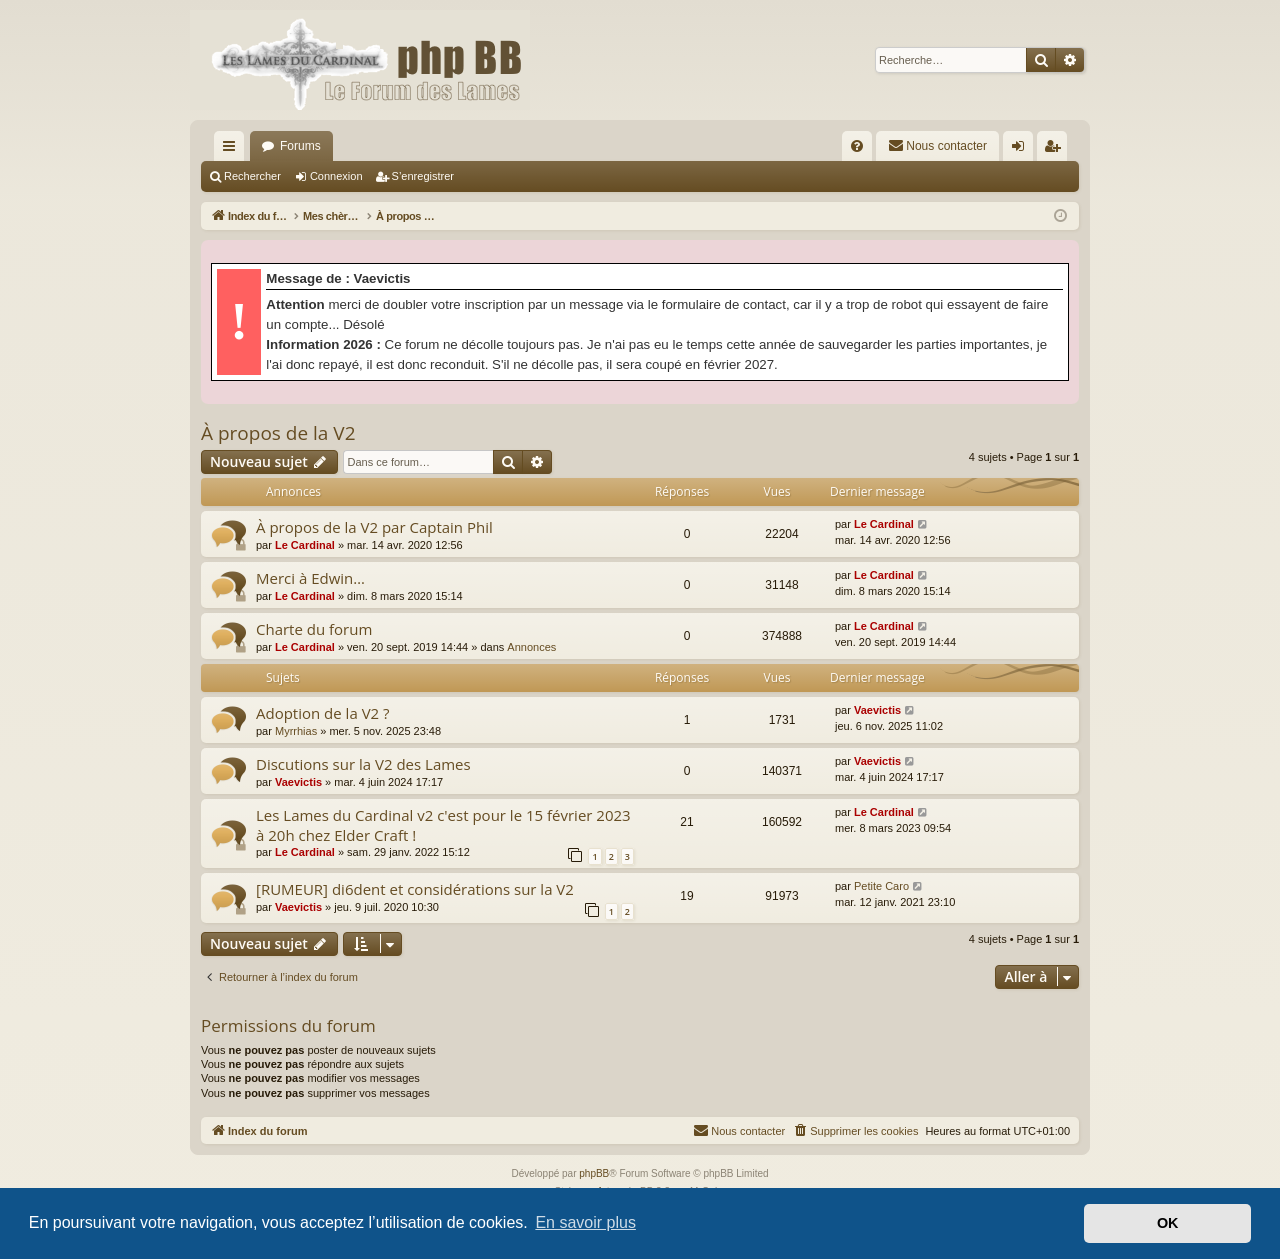 The width and height of the screenshot is (1280, 1259). What do you see at coordinates (423, 176) in the screenshot?
I see `S’enregistrer` at bounding box center [423, 176].